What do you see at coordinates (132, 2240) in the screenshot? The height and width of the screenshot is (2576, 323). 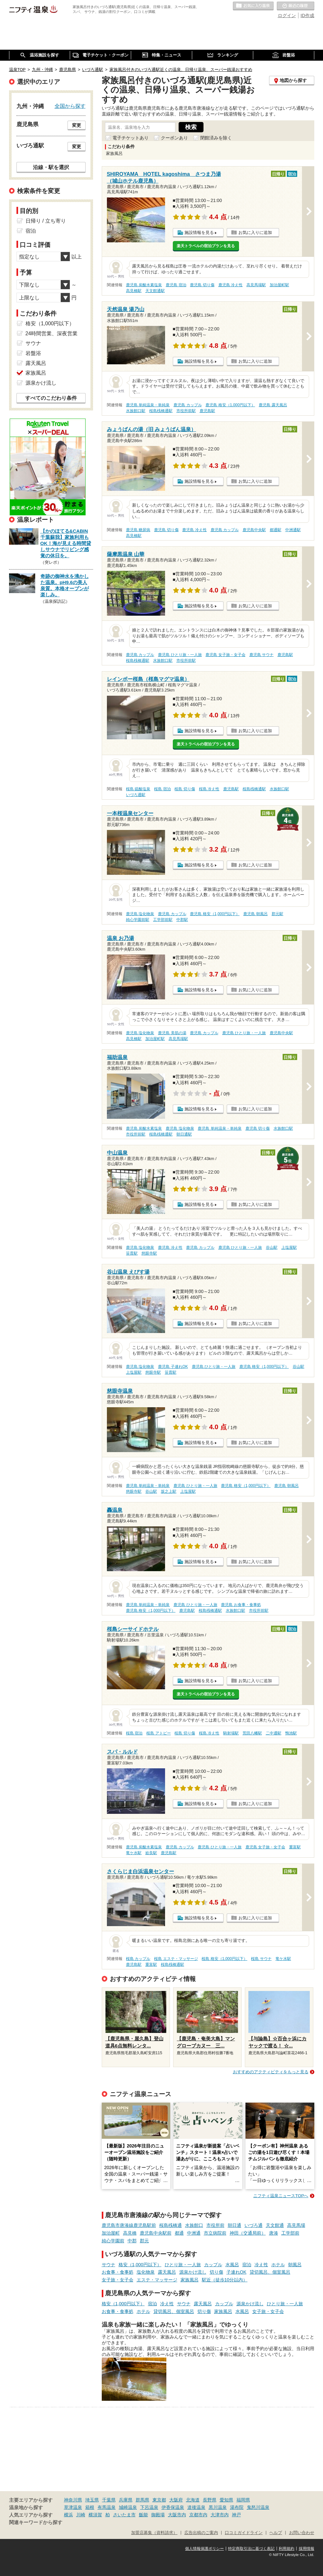 I see `中郡` at bounding box center [132, 2240].